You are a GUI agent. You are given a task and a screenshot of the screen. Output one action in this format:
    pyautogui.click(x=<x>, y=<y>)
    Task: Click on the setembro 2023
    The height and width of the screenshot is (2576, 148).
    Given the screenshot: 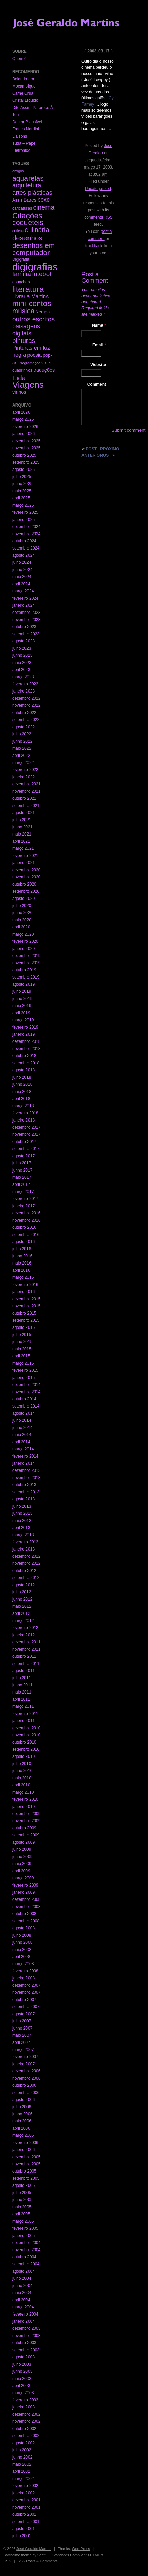 What is the action you would take?
    pyautogui.click(x=25, y=634)
    